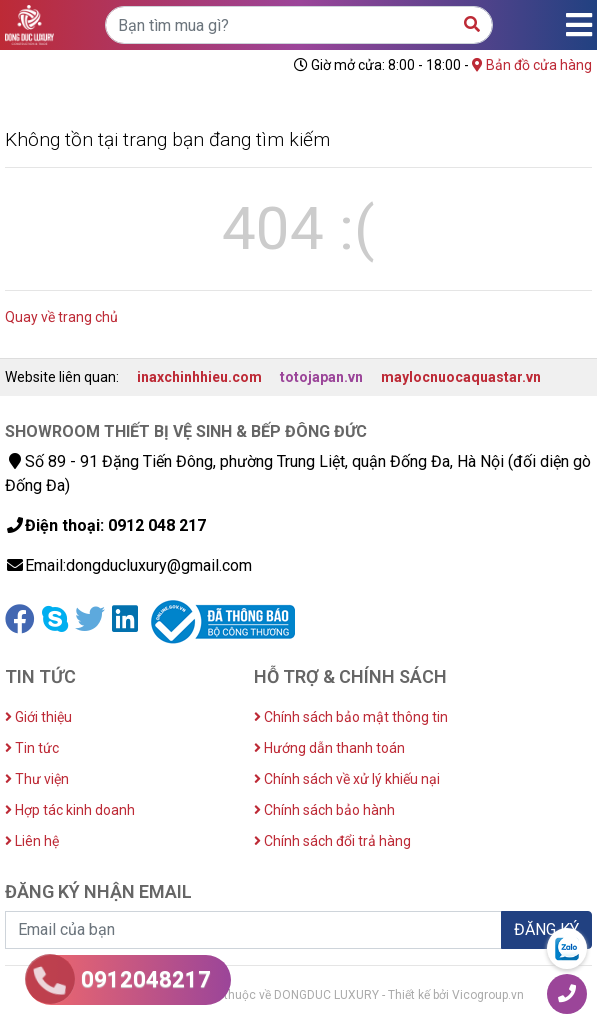 The image size is (597, 1024). I want to click on Hướng dẫn thanh toán, so click(329, 748).